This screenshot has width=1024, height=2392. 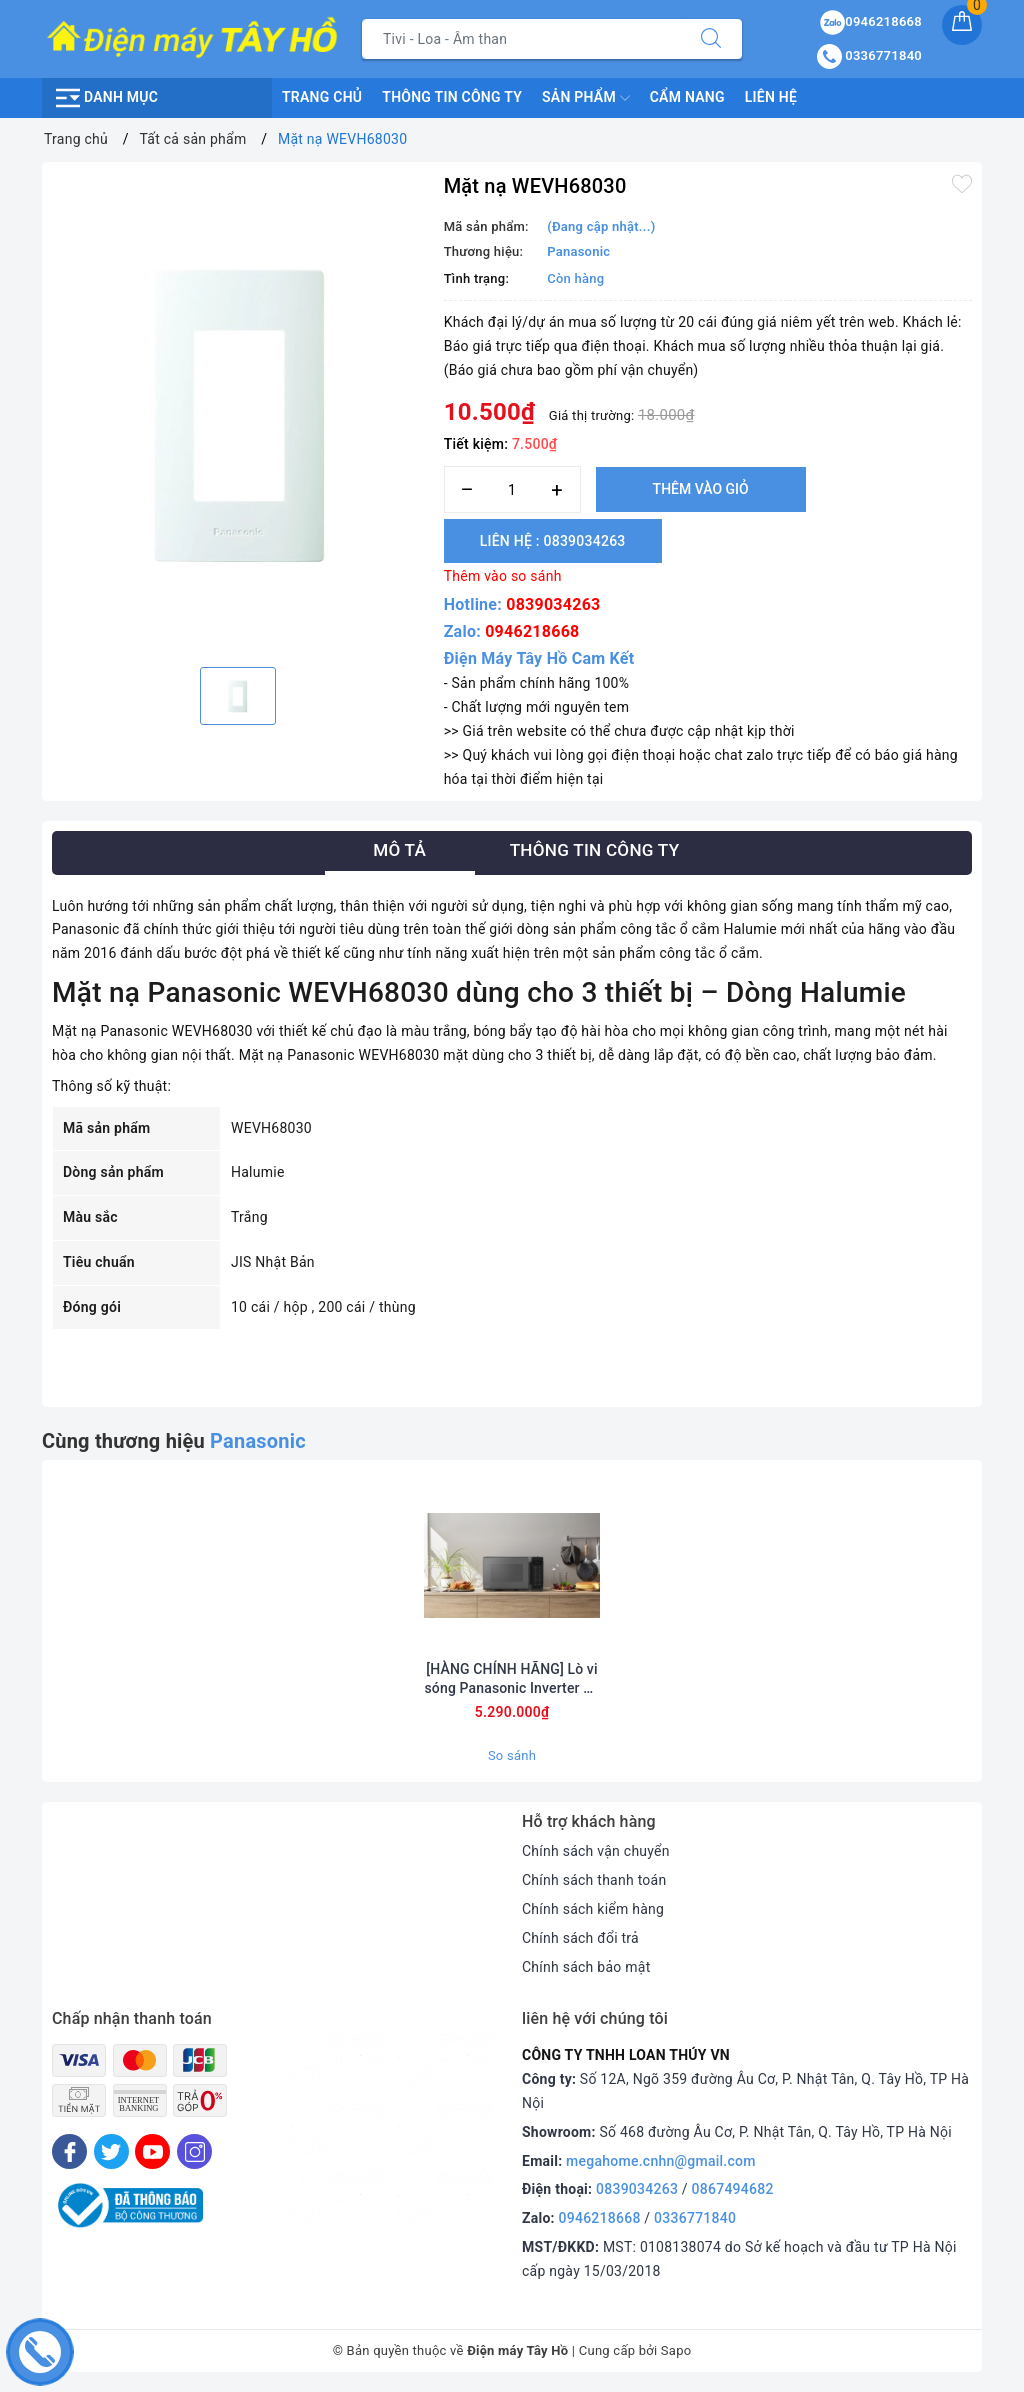 I want to click on Chính sách kiểm hàng, so click(x=593, y=1909).